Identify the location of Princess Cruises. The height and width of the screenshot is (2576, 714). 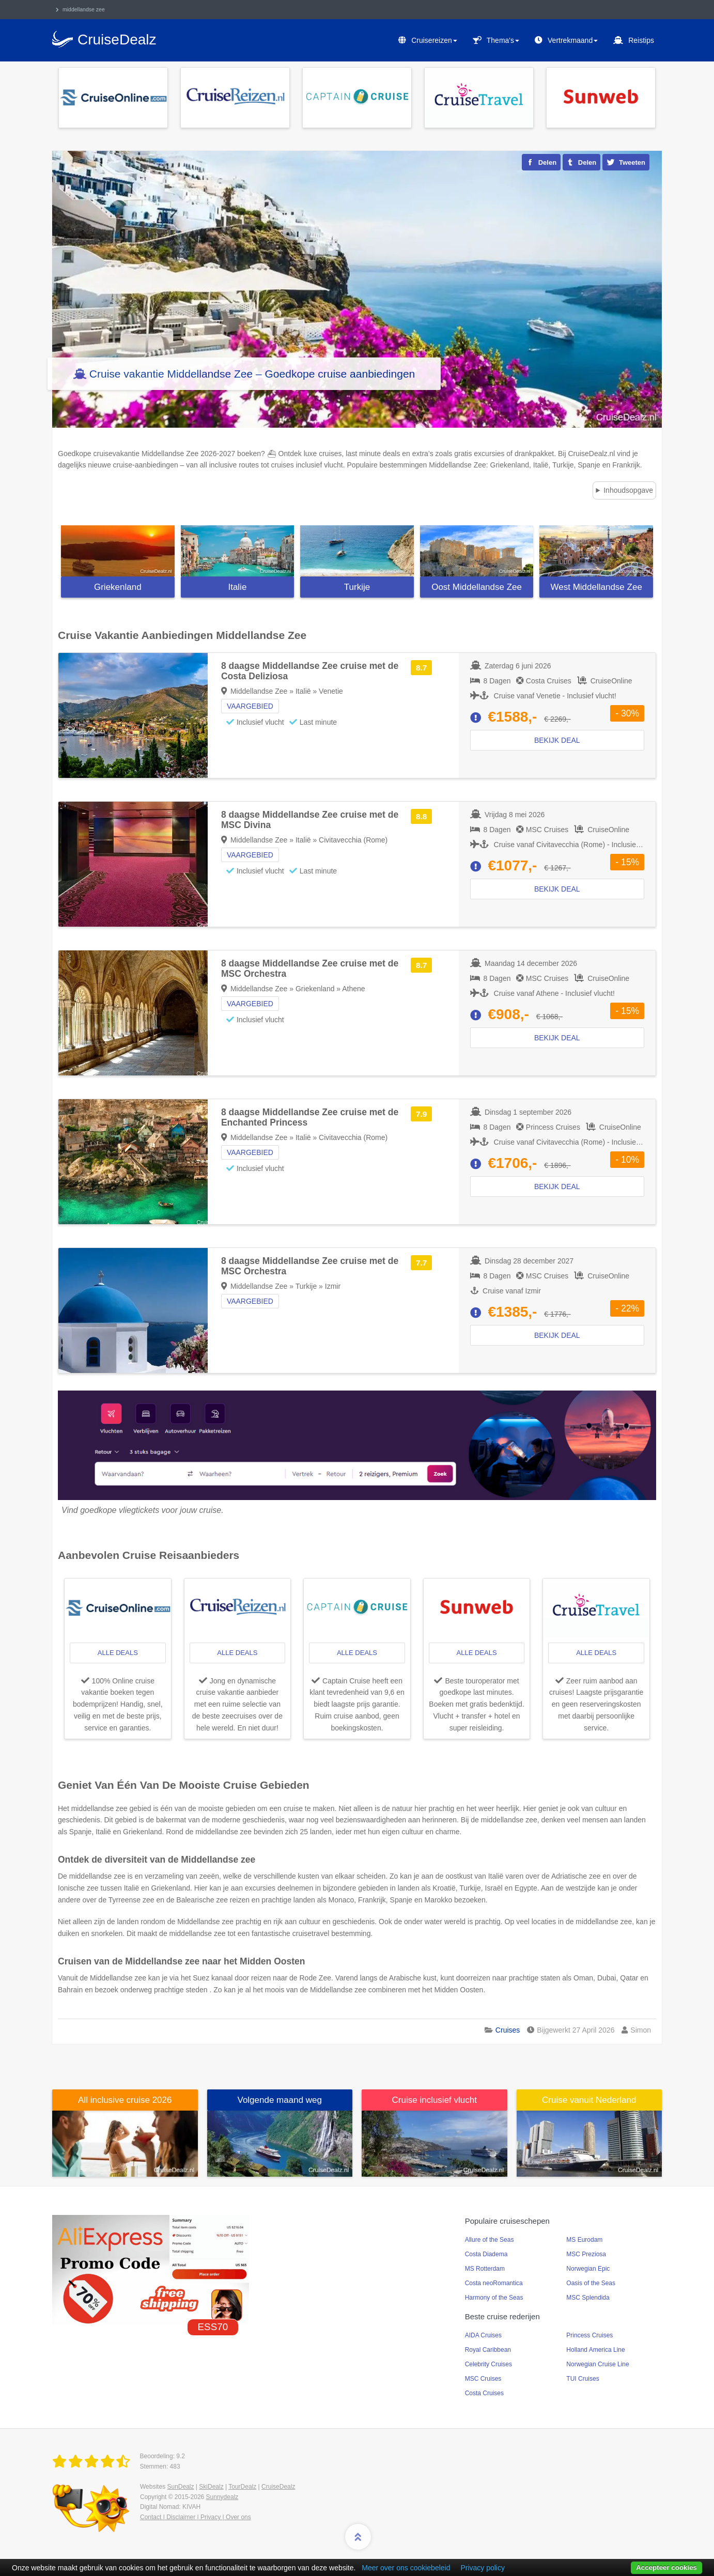
(589, 2335).